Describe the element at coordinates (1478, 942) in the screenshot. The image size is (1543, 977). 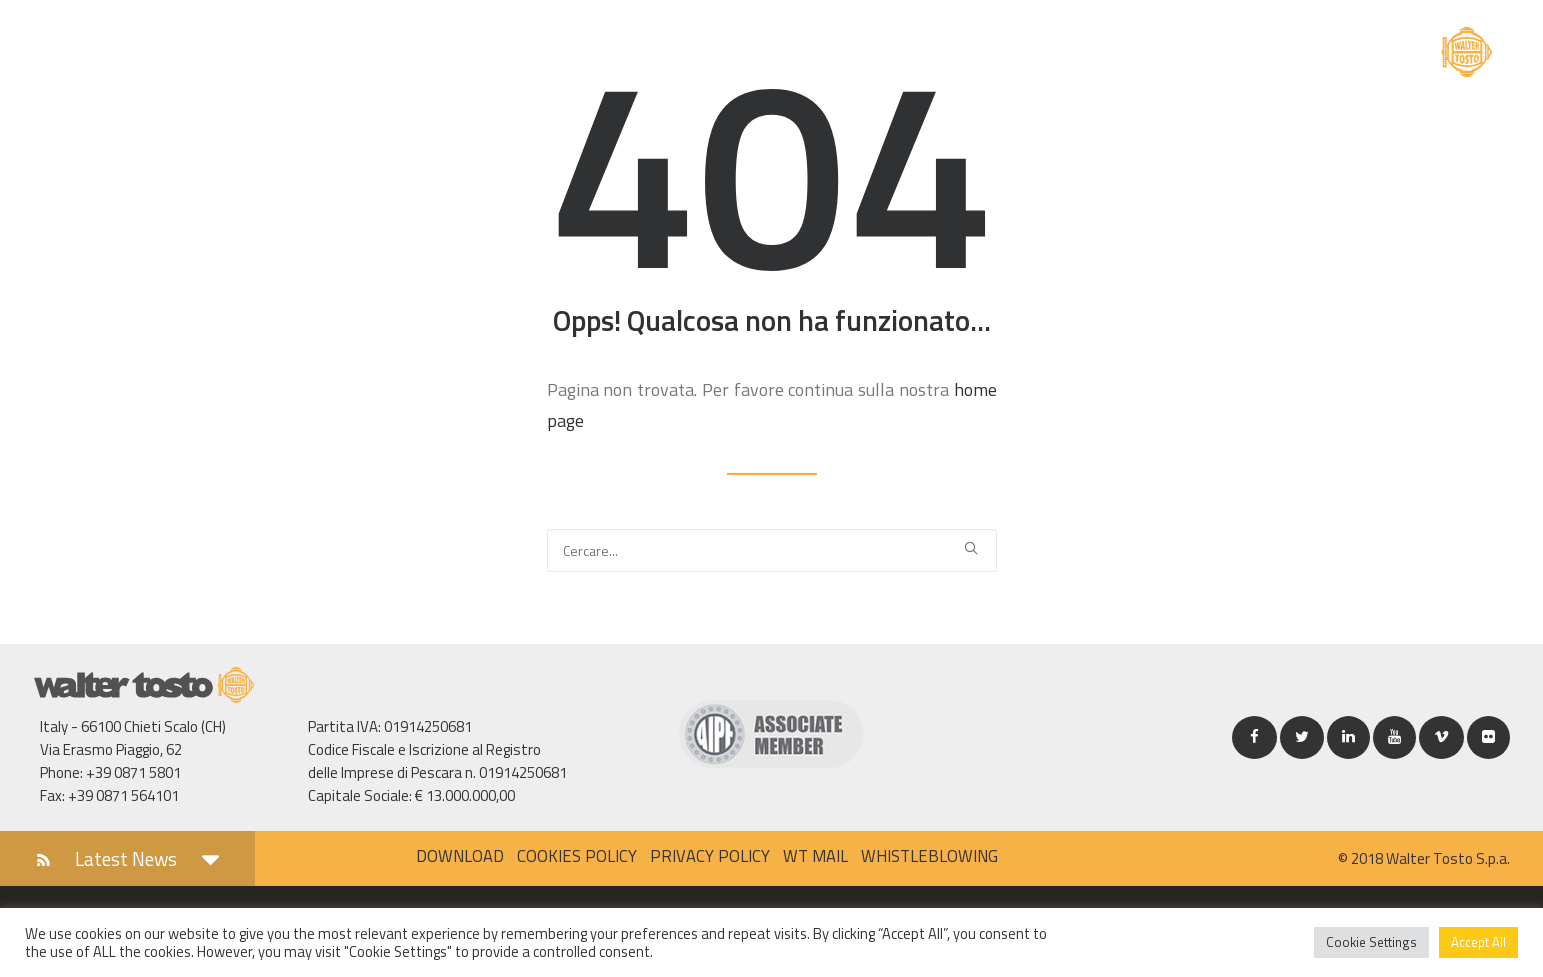
I see `Accept All [button]` at that location.